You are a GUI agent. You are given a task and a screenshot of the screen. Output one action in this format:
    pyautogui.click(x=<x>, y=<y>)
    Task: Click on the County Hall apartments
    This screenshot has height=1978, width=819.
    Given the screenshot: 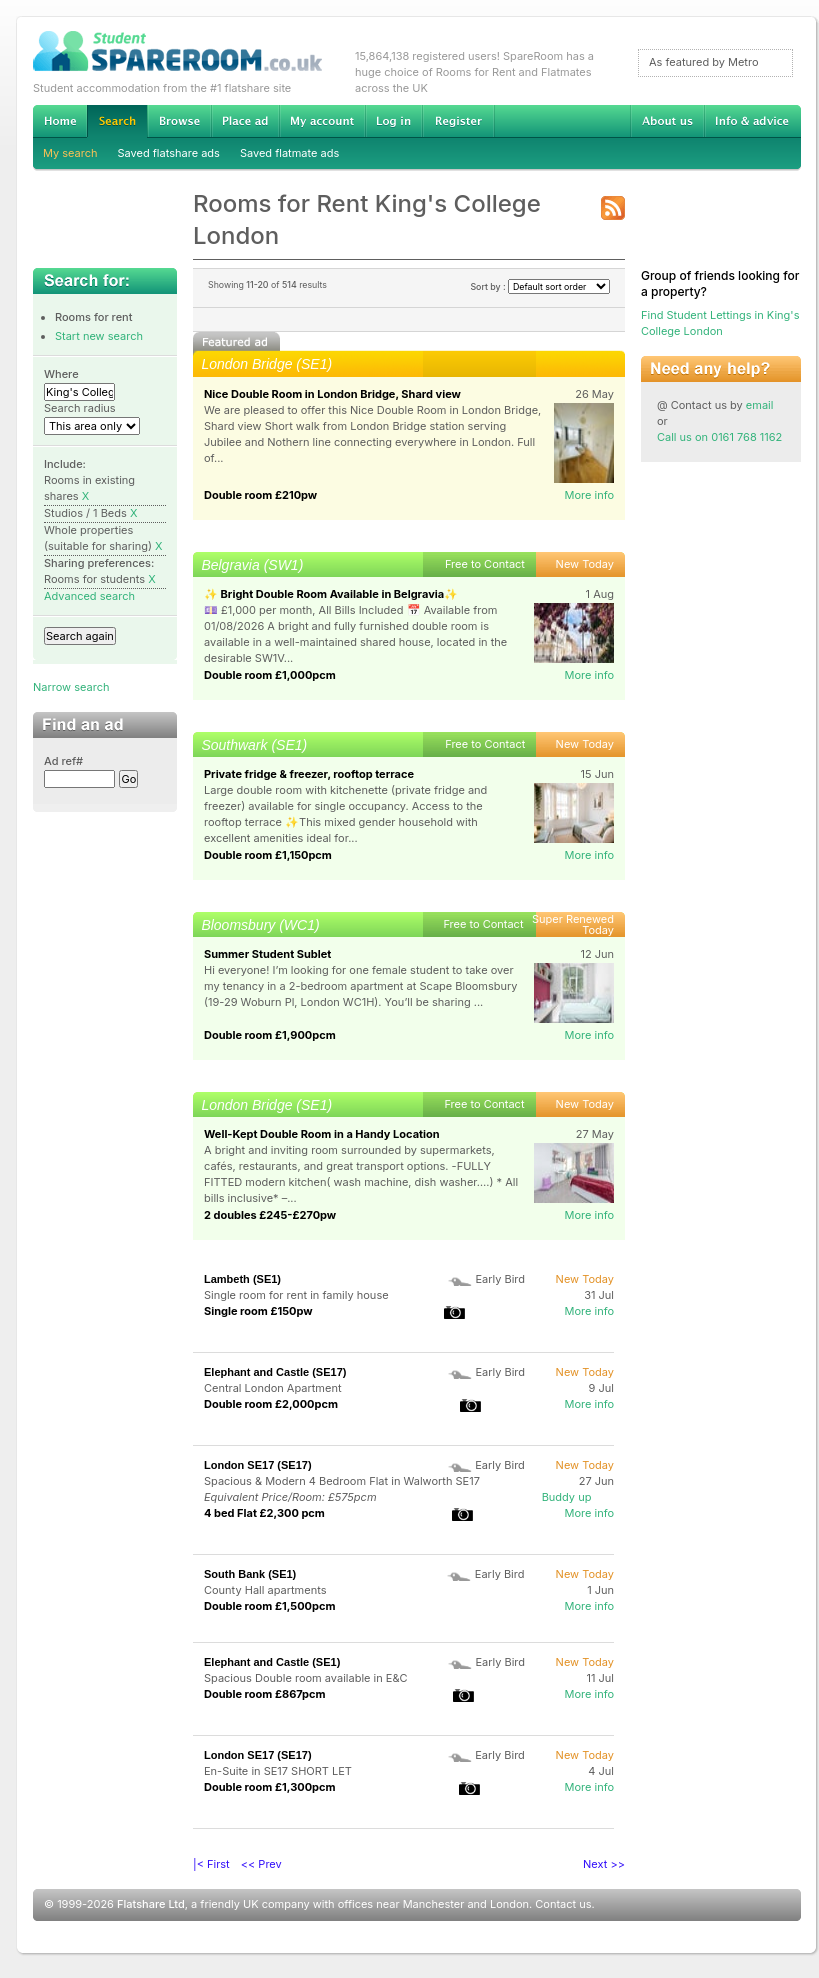 What is the action you would take?
    pyautogui.click(x=265, y=1590)
    